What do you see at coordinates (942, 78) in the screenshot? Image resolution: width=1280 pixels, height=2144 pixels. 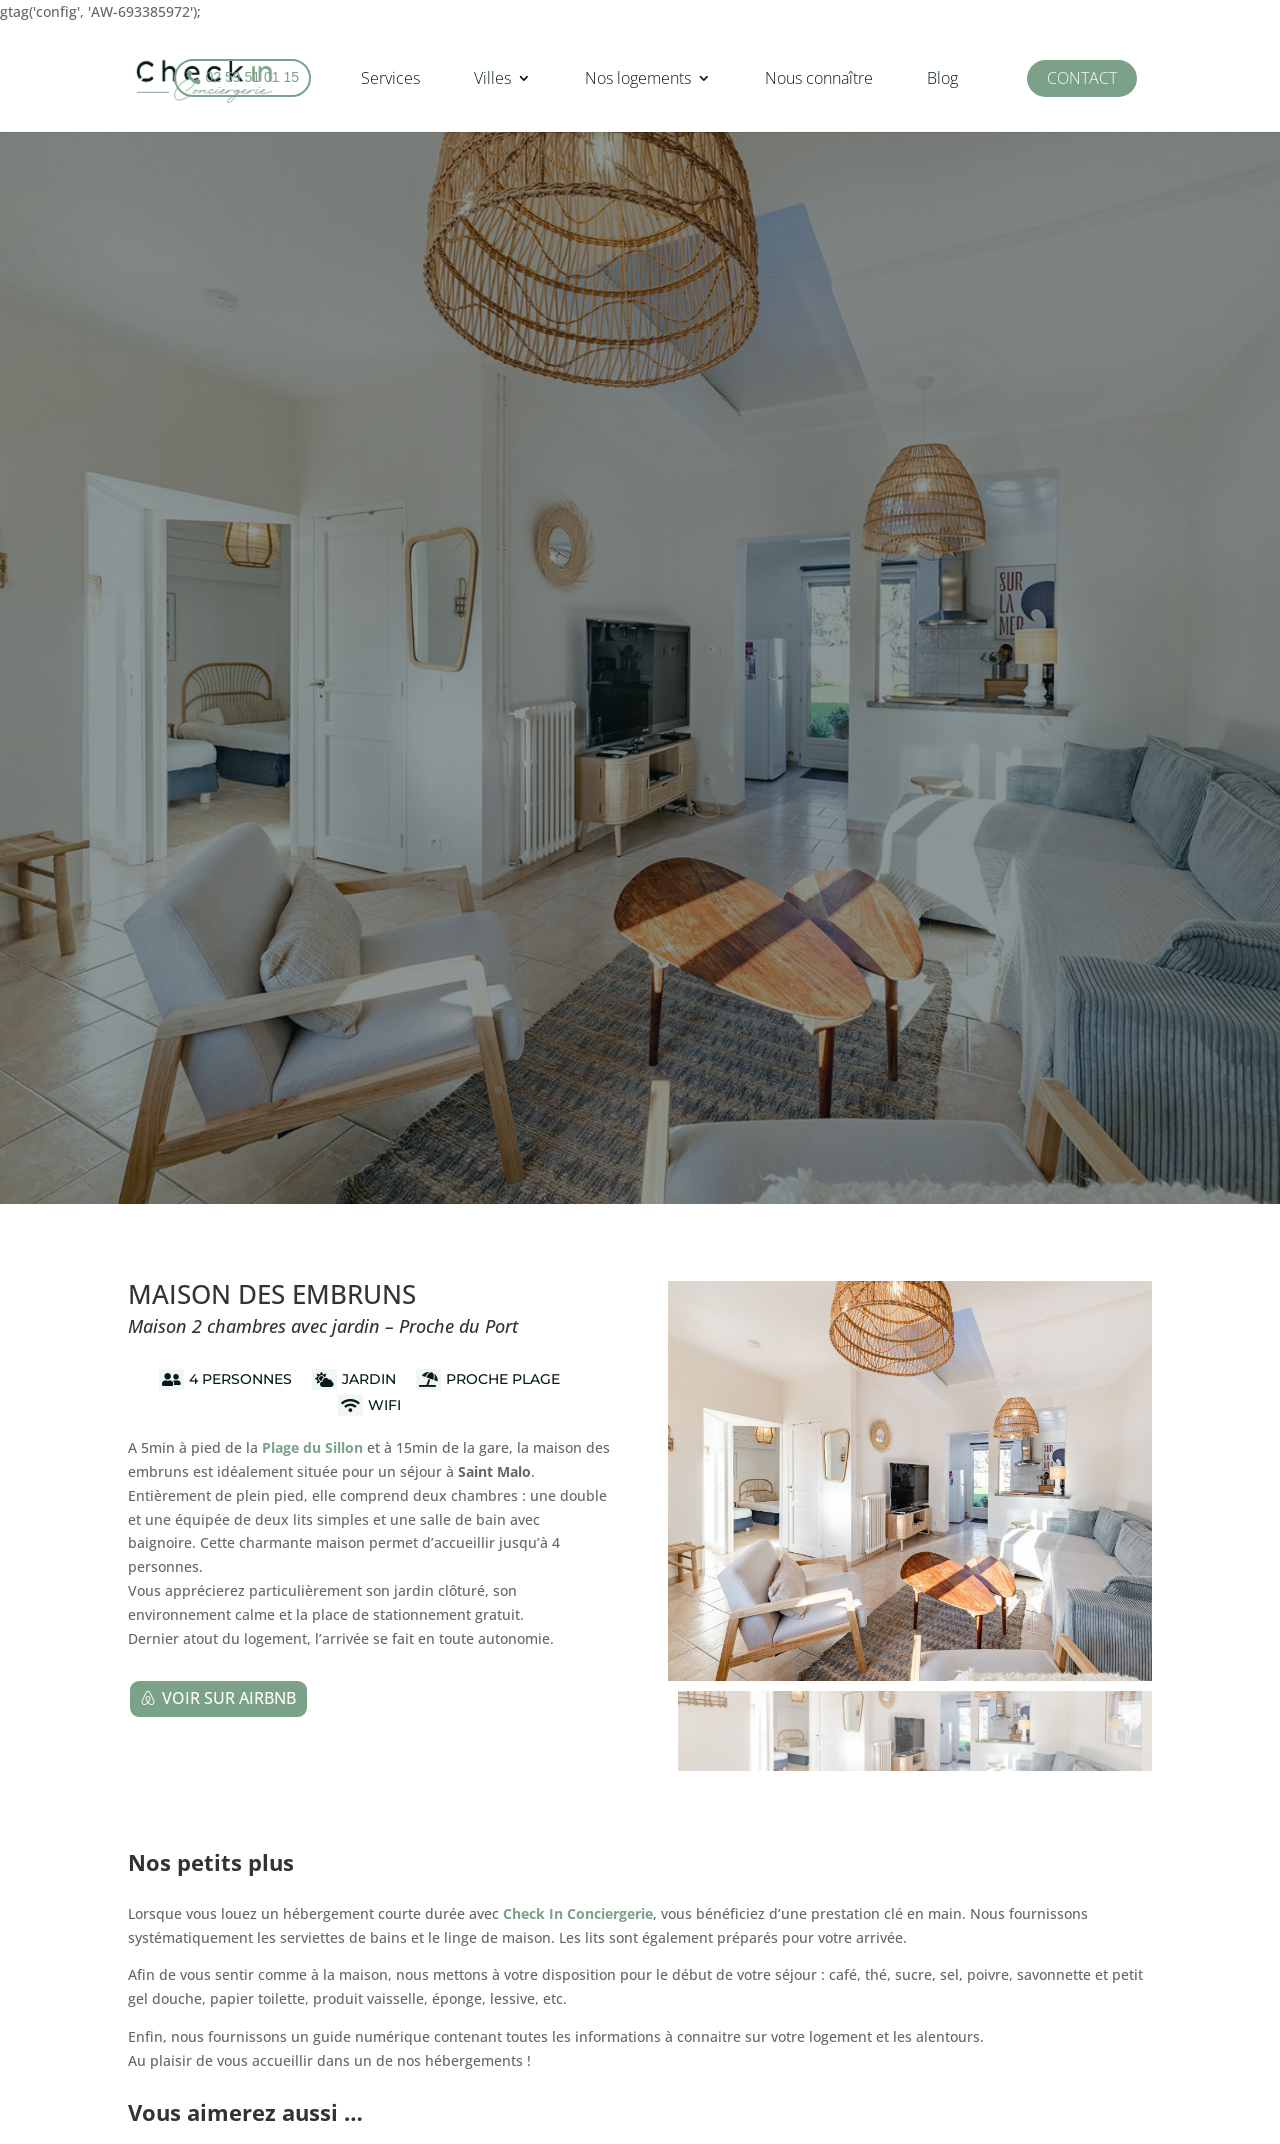 I see `Blog` at bounding box center [942, 78].